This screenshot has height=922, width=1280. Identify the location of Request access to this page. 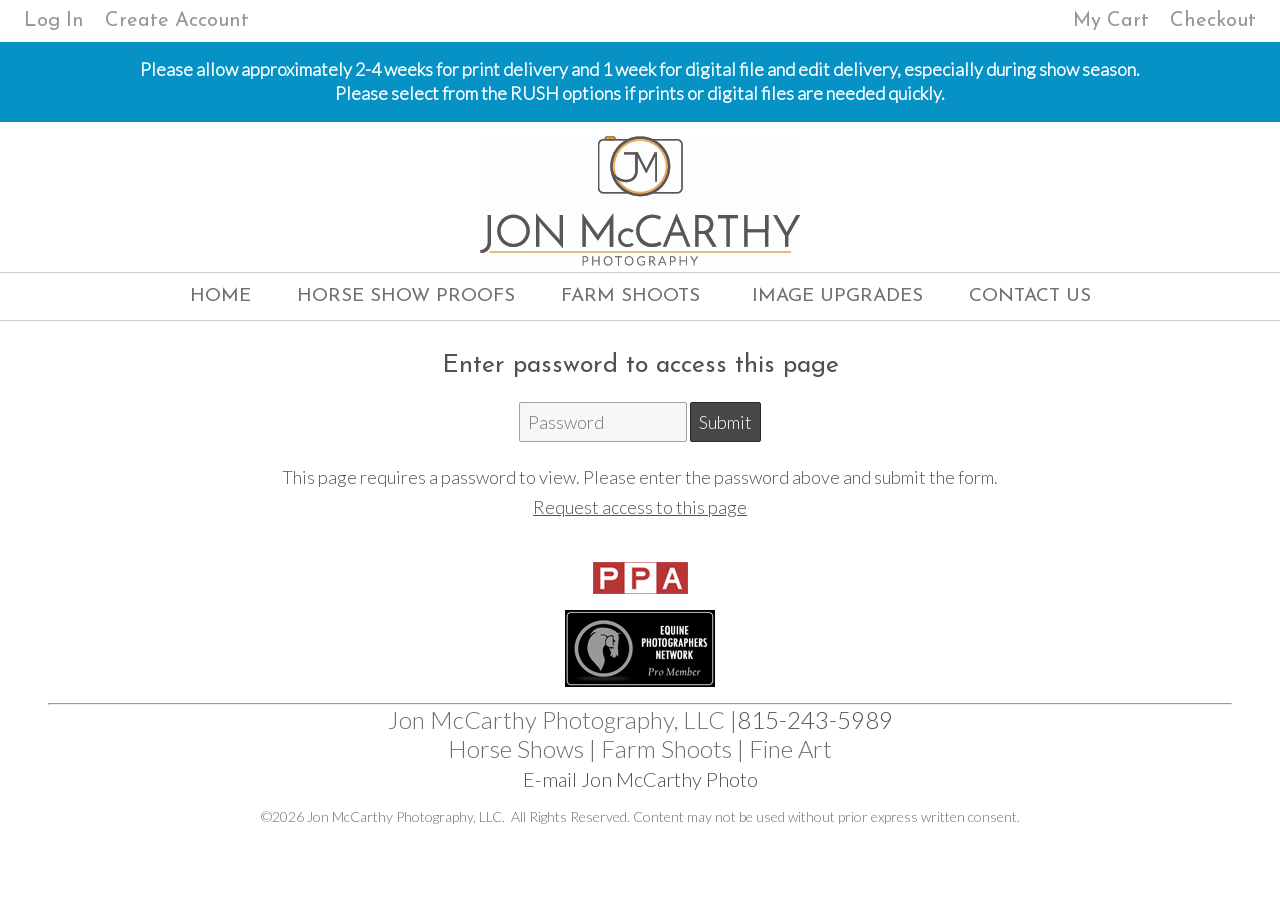
(640, 507).